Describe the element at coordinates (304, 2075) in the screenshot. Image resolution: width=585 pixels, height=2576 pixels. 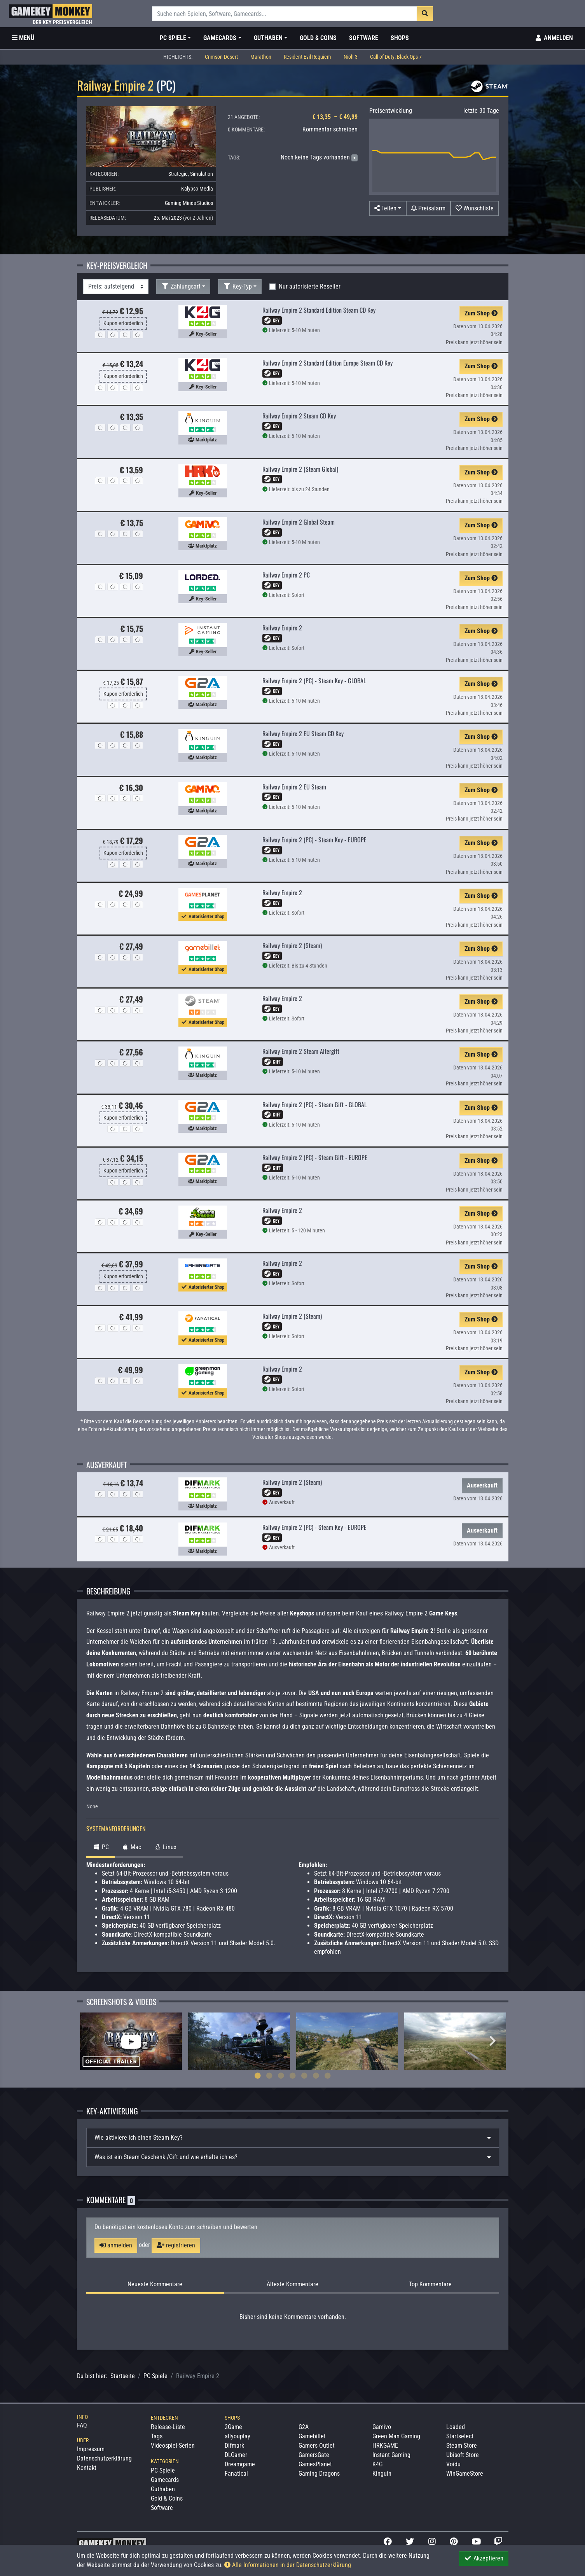
I see `5 [tab]` at that location.